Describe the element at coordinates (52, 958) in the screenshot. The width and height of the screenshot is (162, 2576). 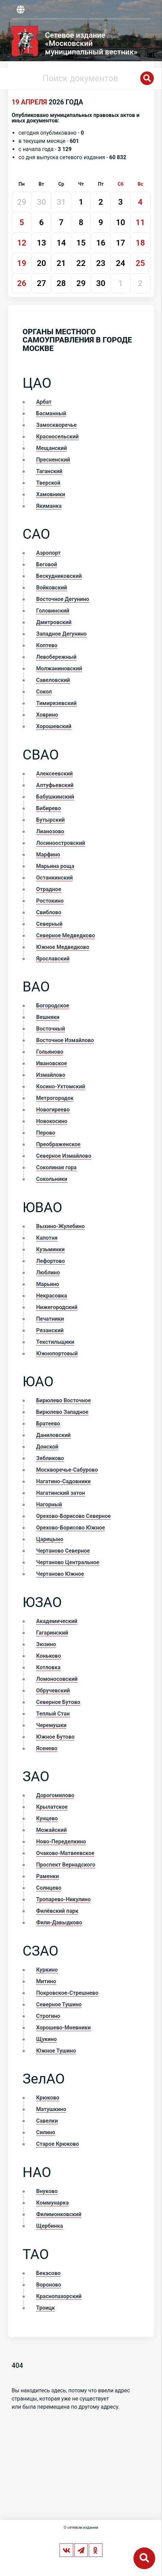
I see `Ярославский` at that location.